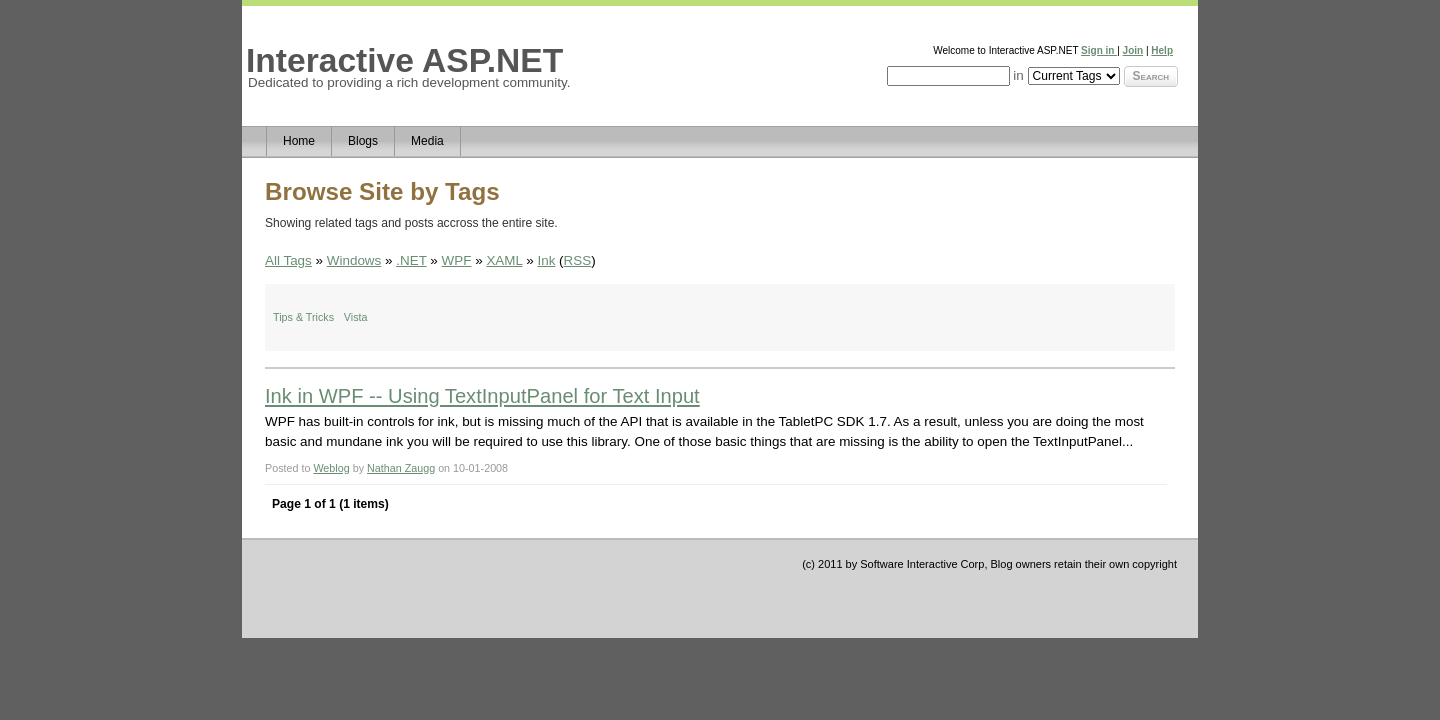 The height and width of the screenshot is (720, 1440). Describe the element at coordinates (457, 260) in the screenshot. I see `WPF` at that location.